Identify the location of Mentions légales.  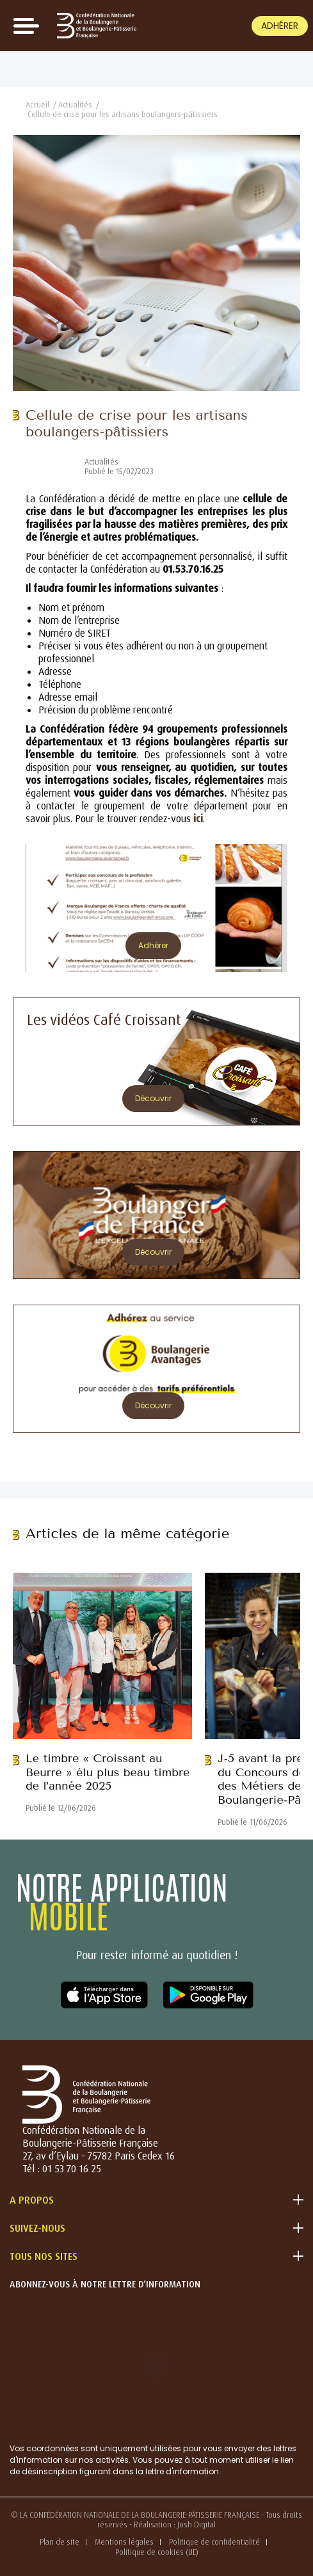
(124, 2542).